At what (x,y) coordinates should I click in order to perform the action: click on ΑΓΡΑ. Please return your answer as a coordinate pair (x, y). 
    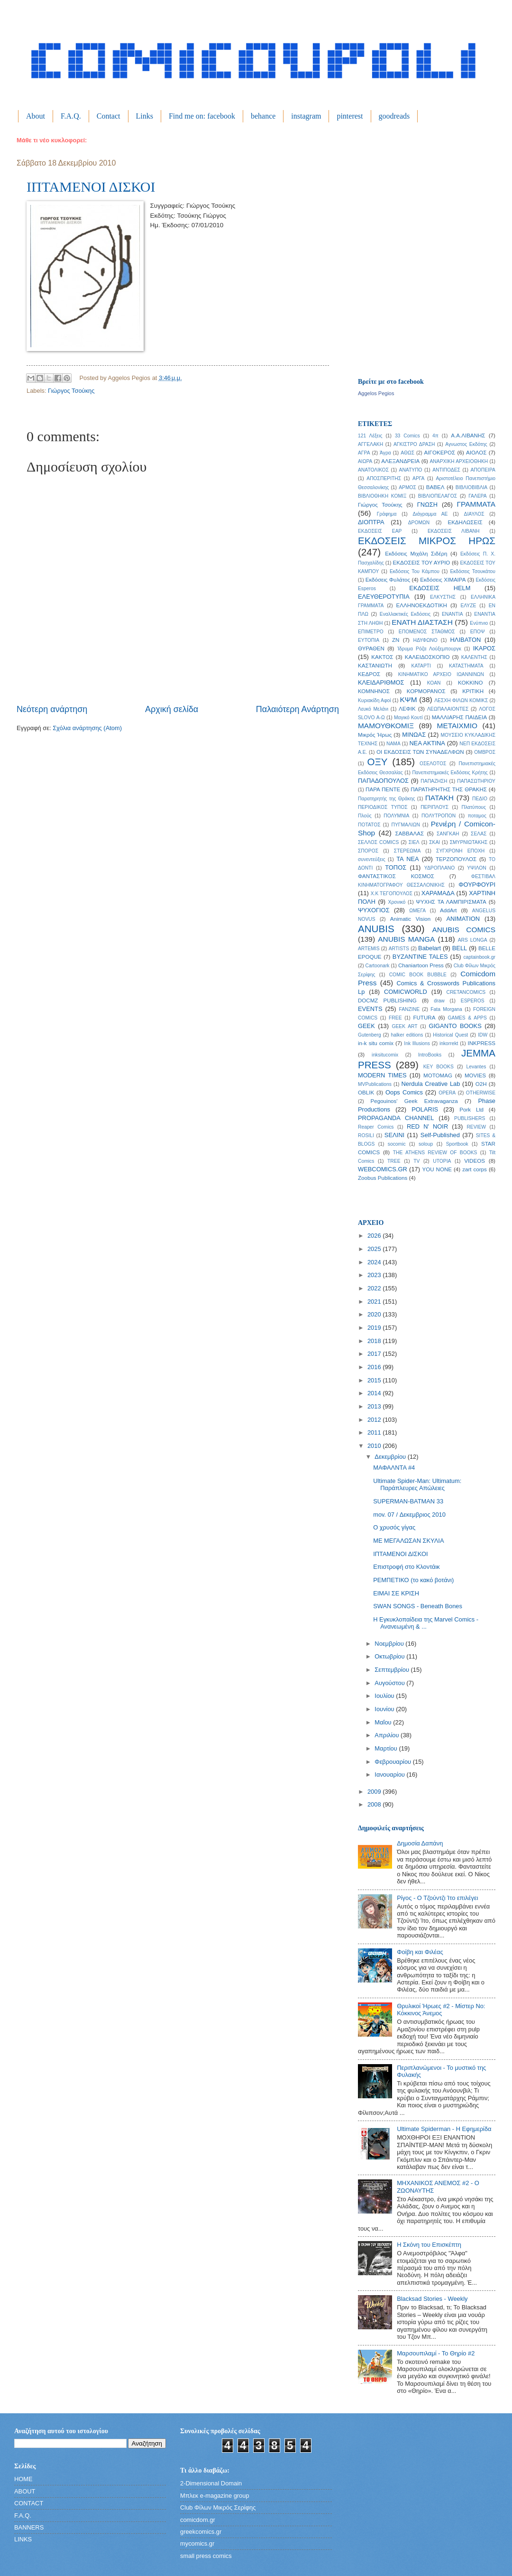
    Looking at the image, I should click on (364, 452).